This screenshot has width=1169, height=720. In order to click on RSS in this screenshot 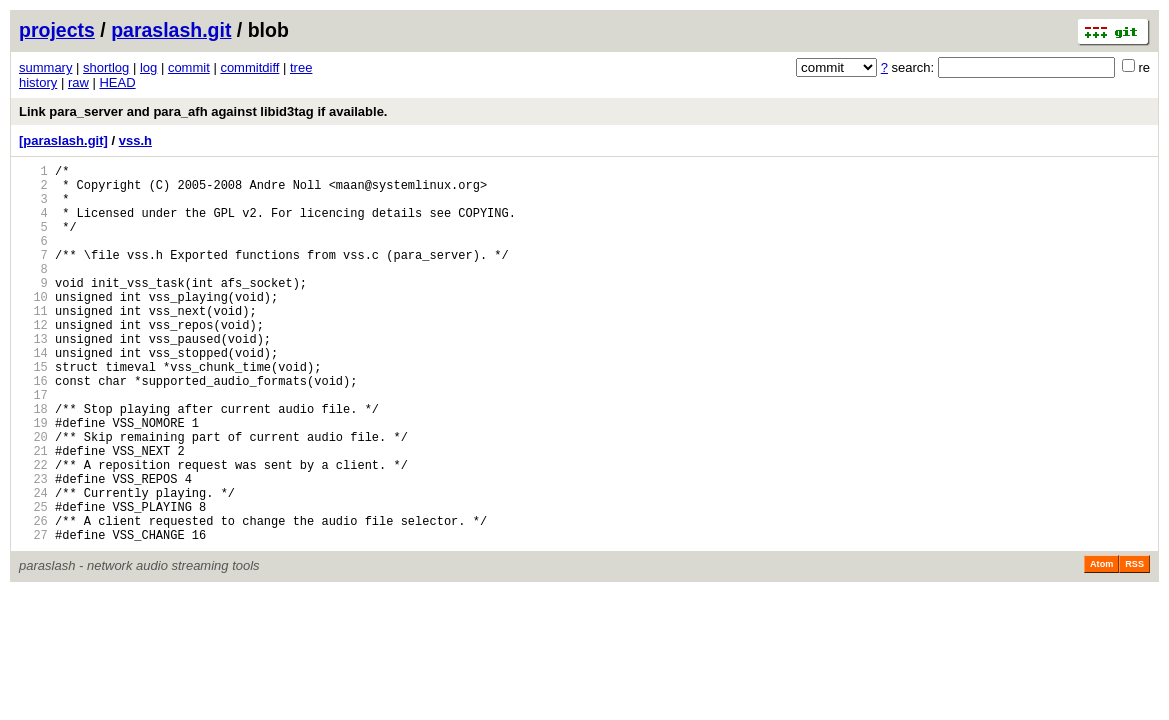, I will do `click(1134, 645)`.